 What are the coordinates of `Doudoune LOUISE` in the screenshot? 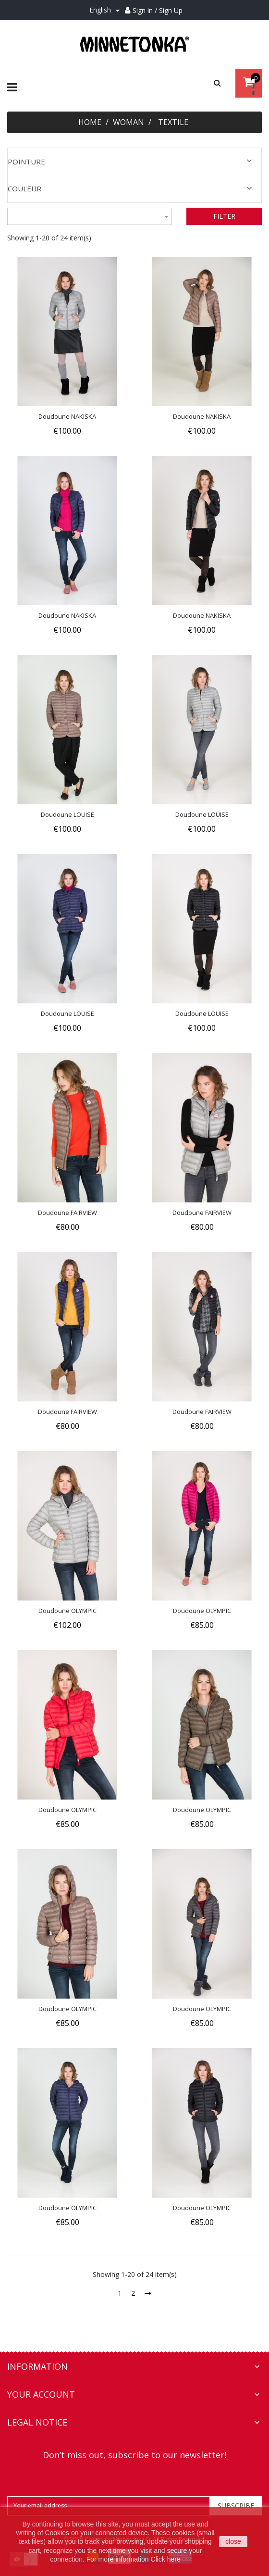 It's located at (67, 814).